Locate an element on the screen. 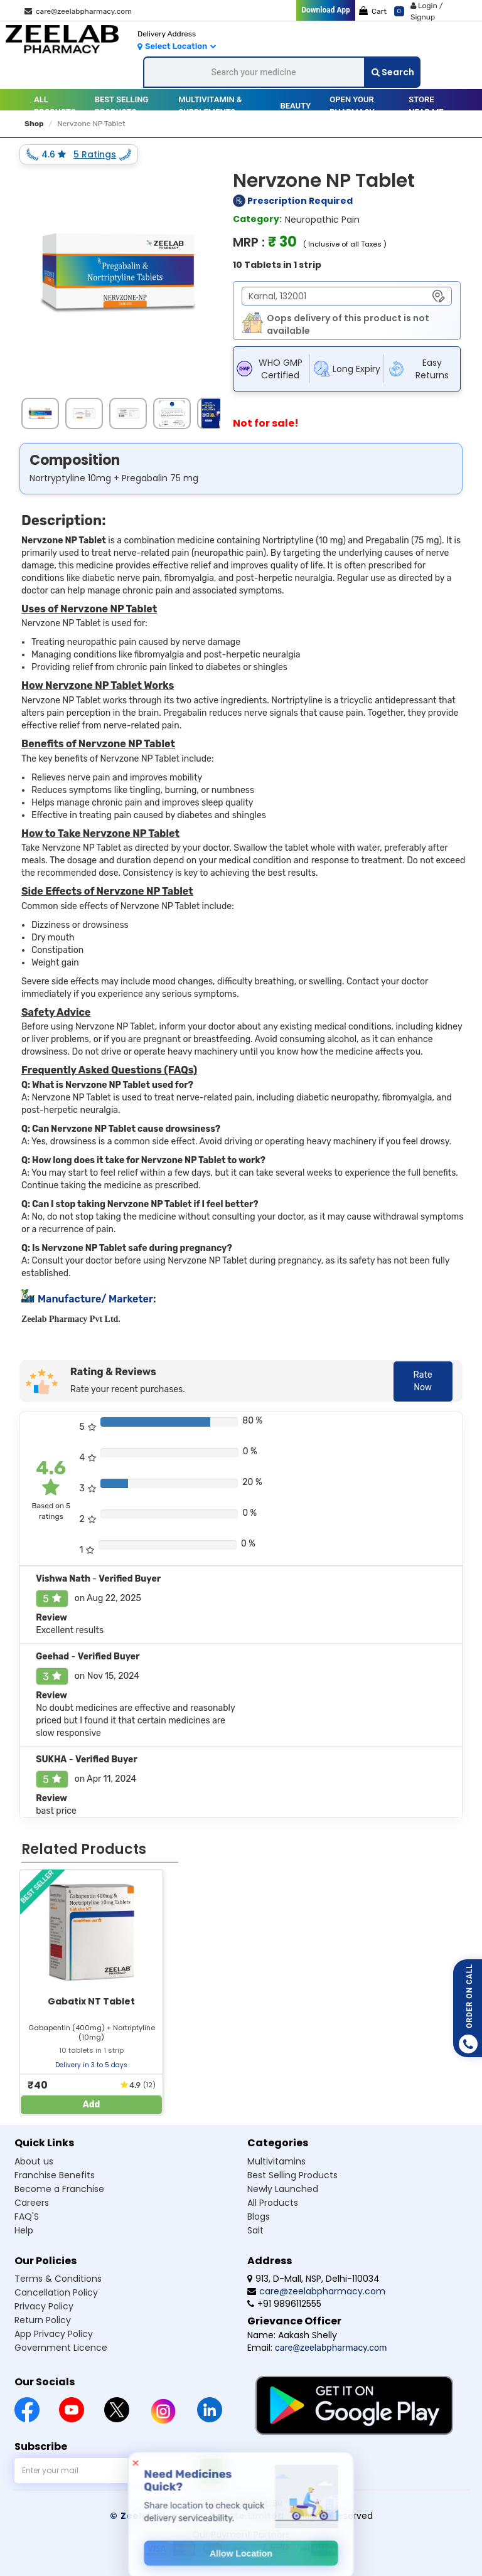 This screenshot has height=2576, width=482. Help is located at coordinates (23, 2230).